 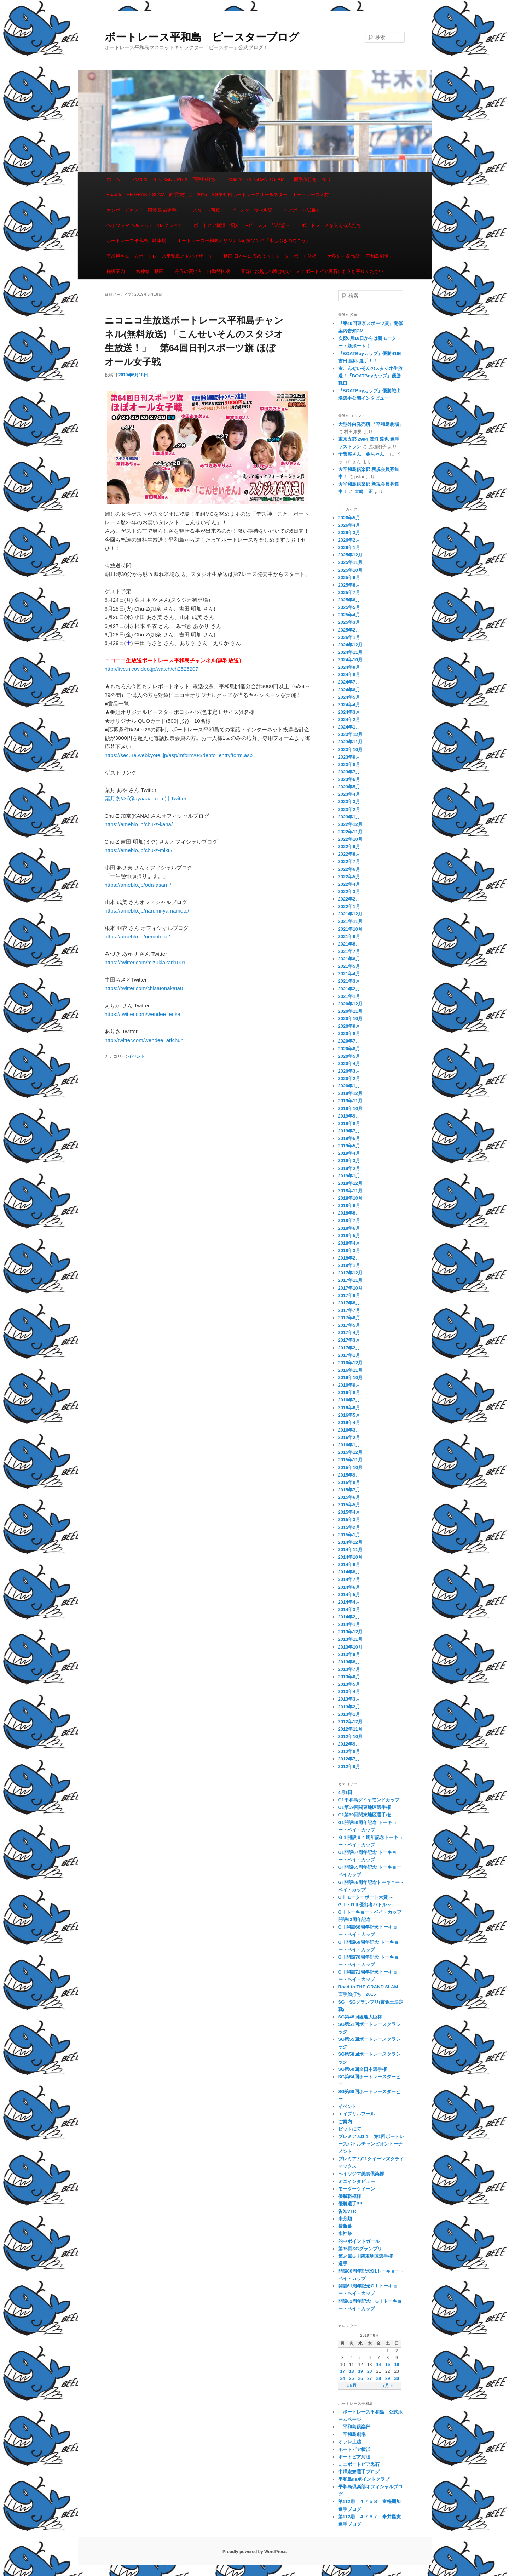 What do you see at coordinates (360, 2371) in the screenshot?
I see `19 [2019年6月19日 に投稿を公開]` at bounding box center [360, 2371].